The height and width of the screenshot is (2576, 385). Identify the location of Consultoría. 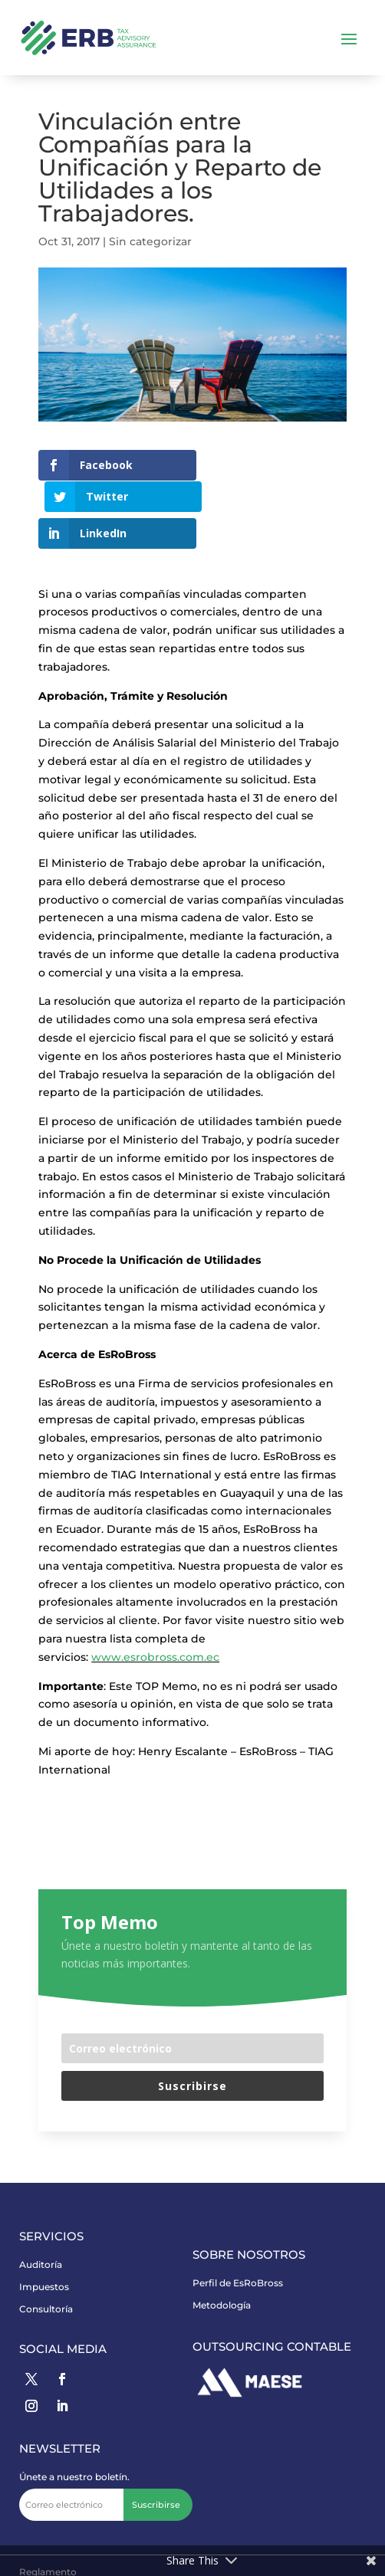
(46, 2277).